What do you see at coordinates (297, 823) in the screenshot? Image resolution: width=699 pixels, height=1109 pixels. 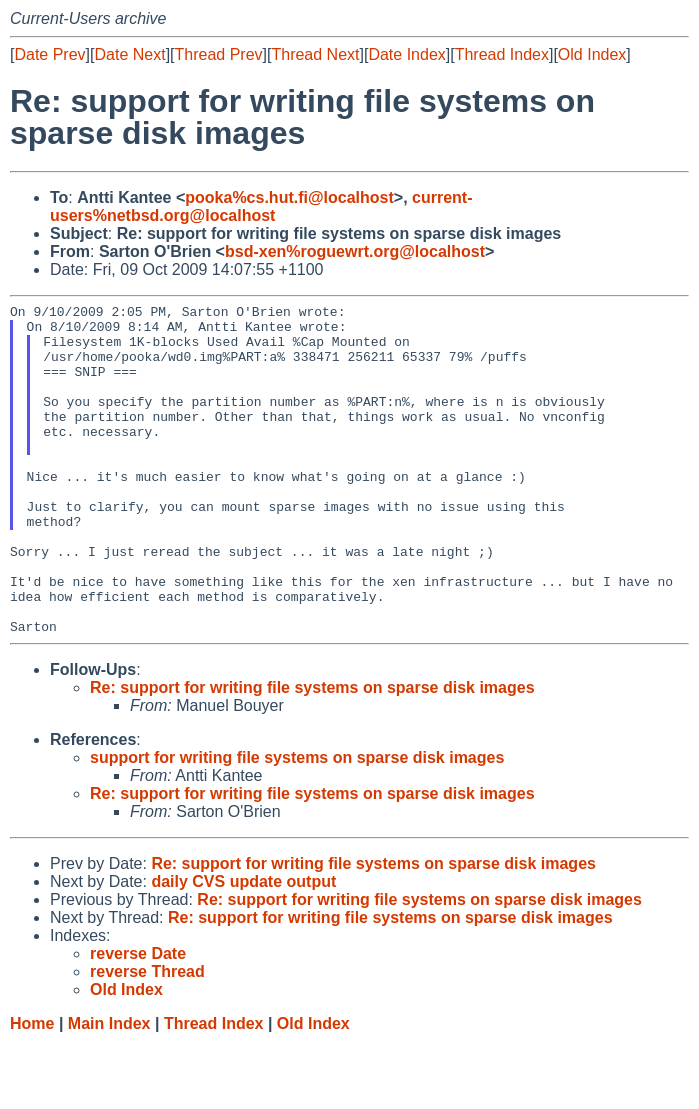 I see `support for writing file systems on sparse disk images` at bounding box center [297, 823].